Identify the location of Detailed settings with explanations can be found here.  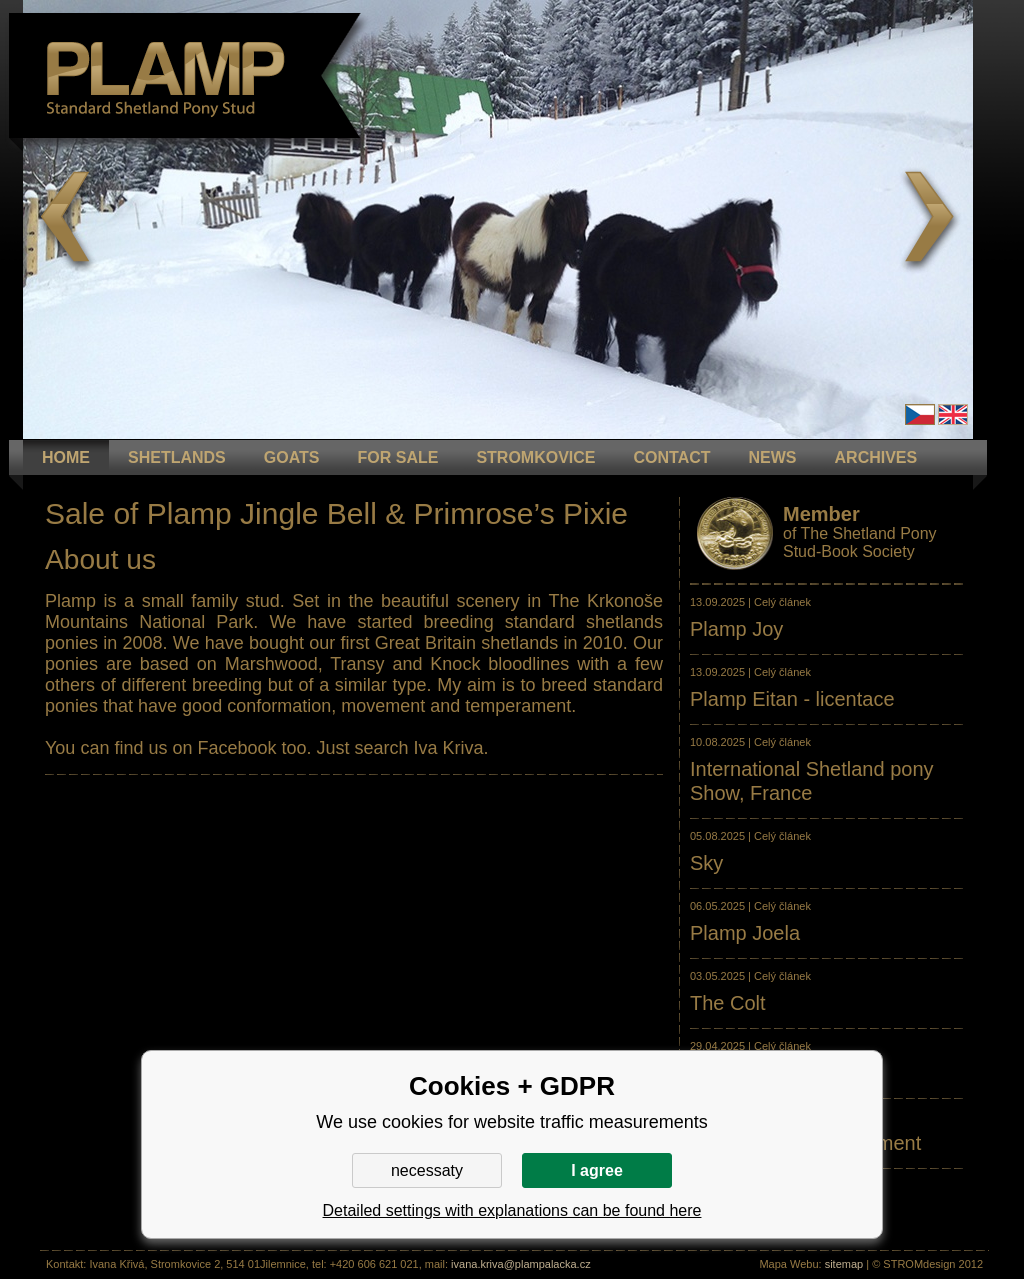
(512, 1210).